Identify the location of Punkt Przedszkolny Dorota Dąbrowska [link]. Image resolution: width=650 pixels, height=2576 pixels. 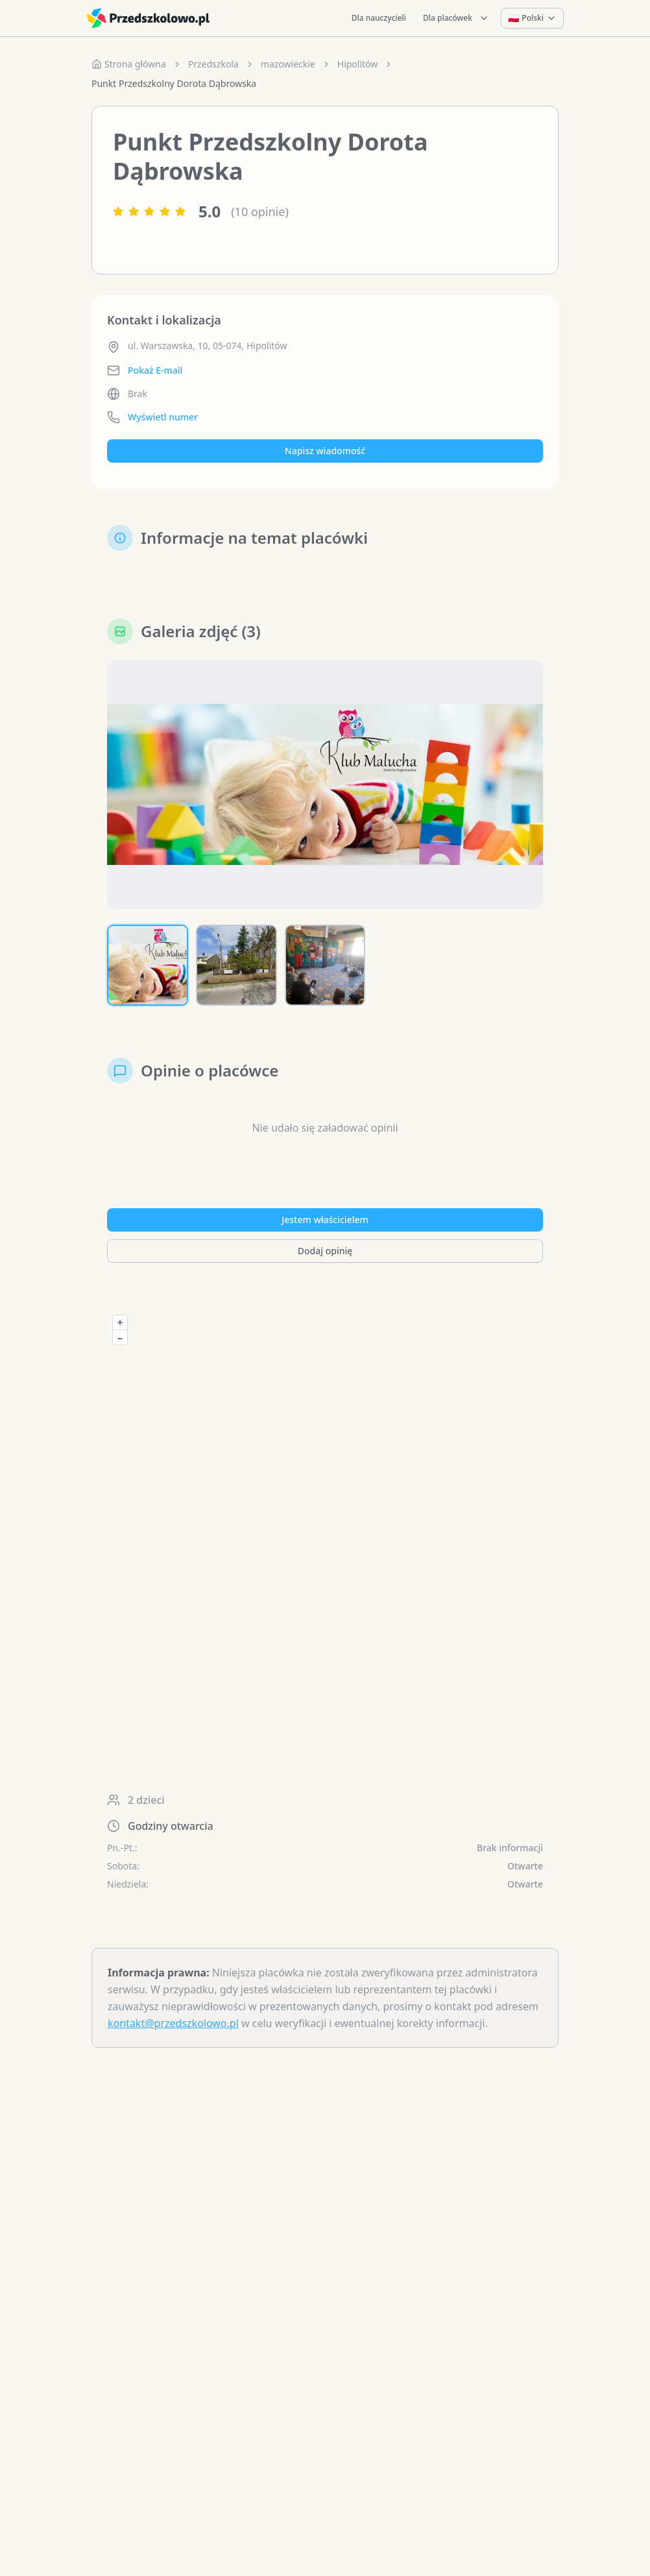
(173, 83).